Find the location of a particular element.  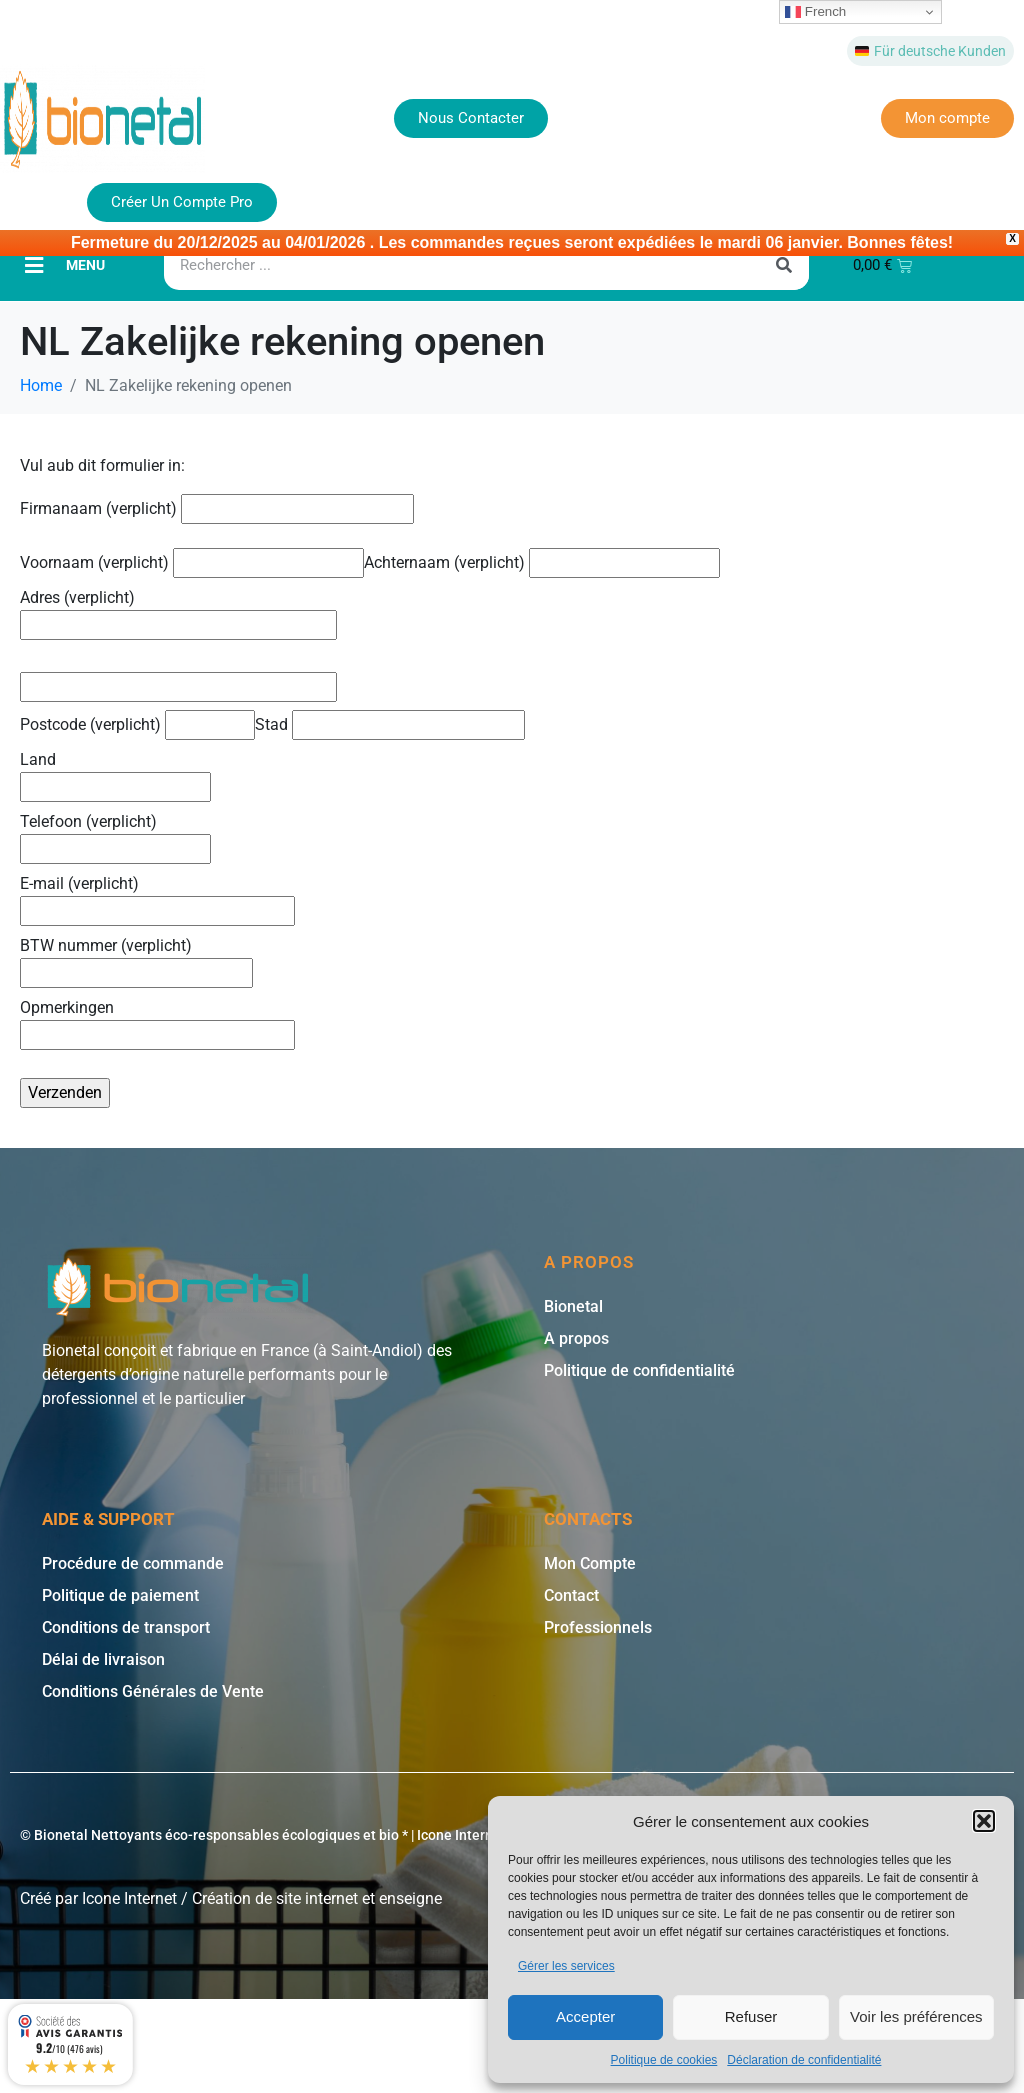

[button] is located at coordinates (984, 1821).